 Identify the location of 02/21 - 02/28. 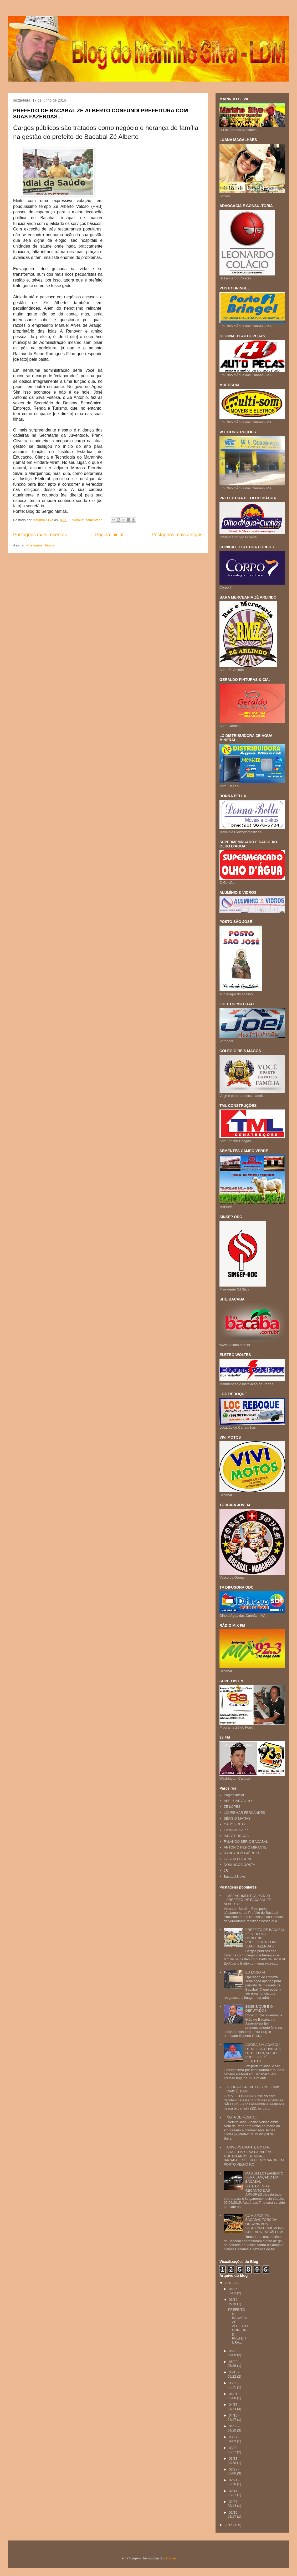
(234, 2482).